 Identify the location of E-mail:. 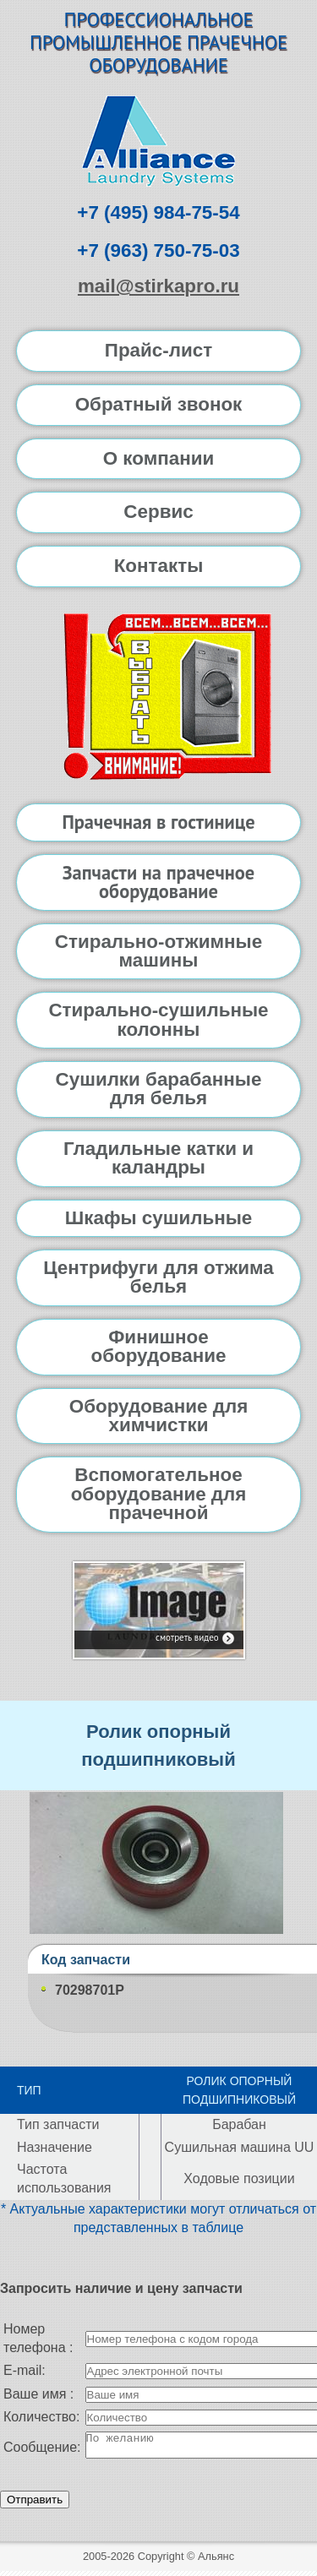
(24, 2370).